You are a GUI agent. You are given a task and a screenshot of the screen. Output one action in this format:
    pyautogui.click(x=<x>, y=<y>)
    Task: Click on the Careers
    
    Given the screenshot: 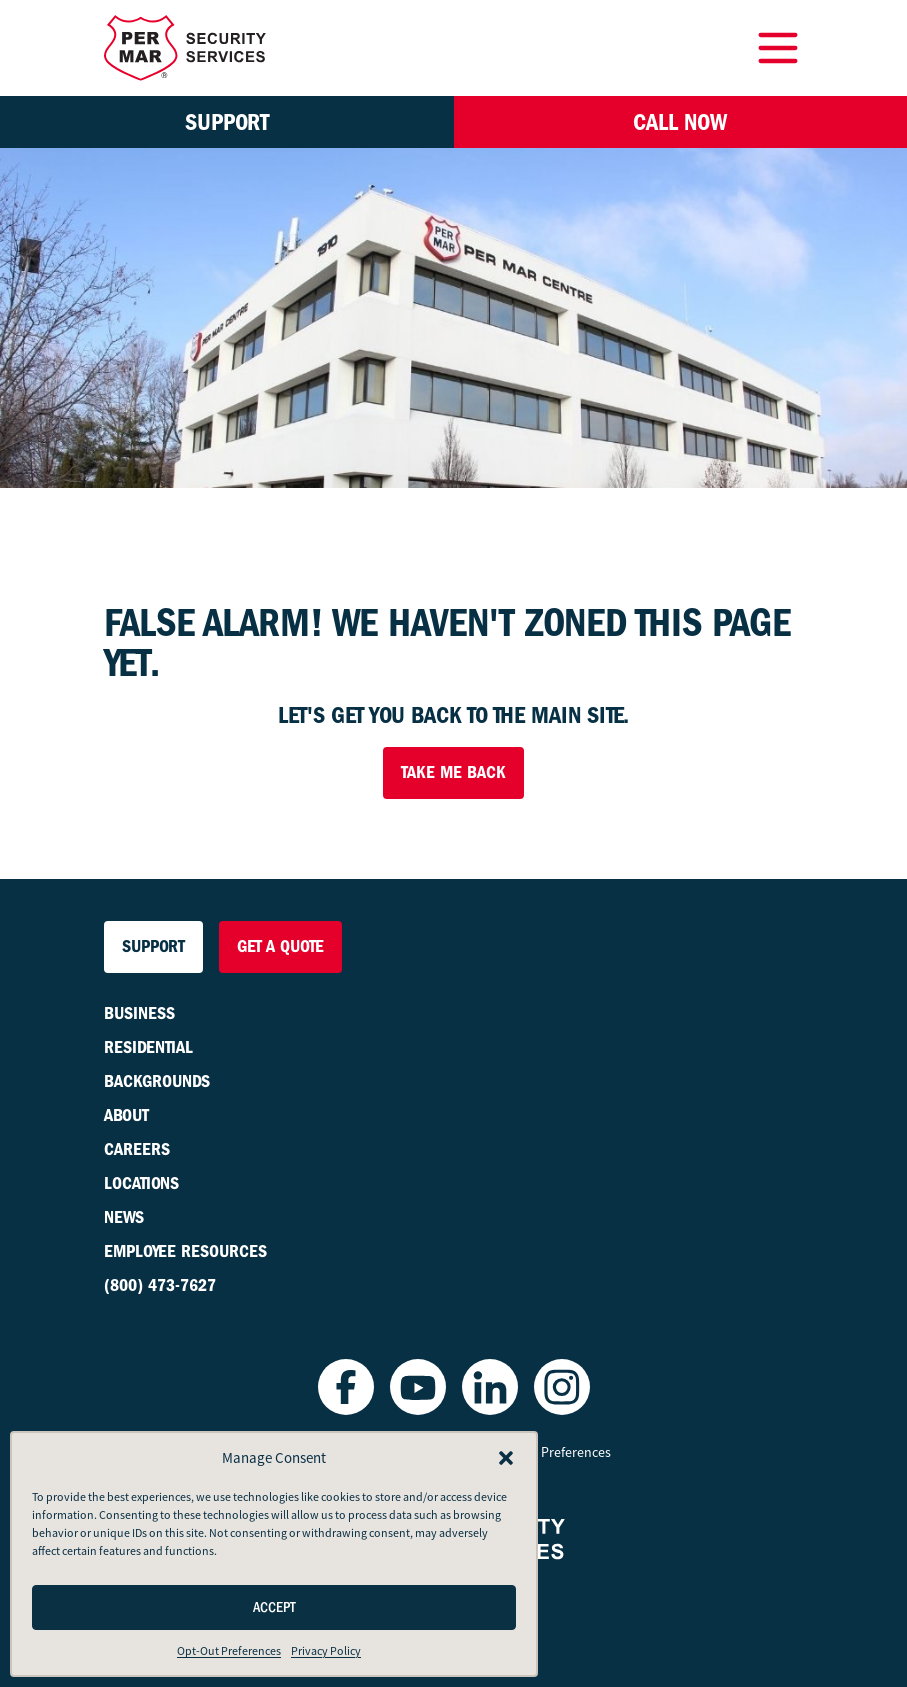 What is the action you would take?
    pyautogui.click(x=137, y=1149)
    